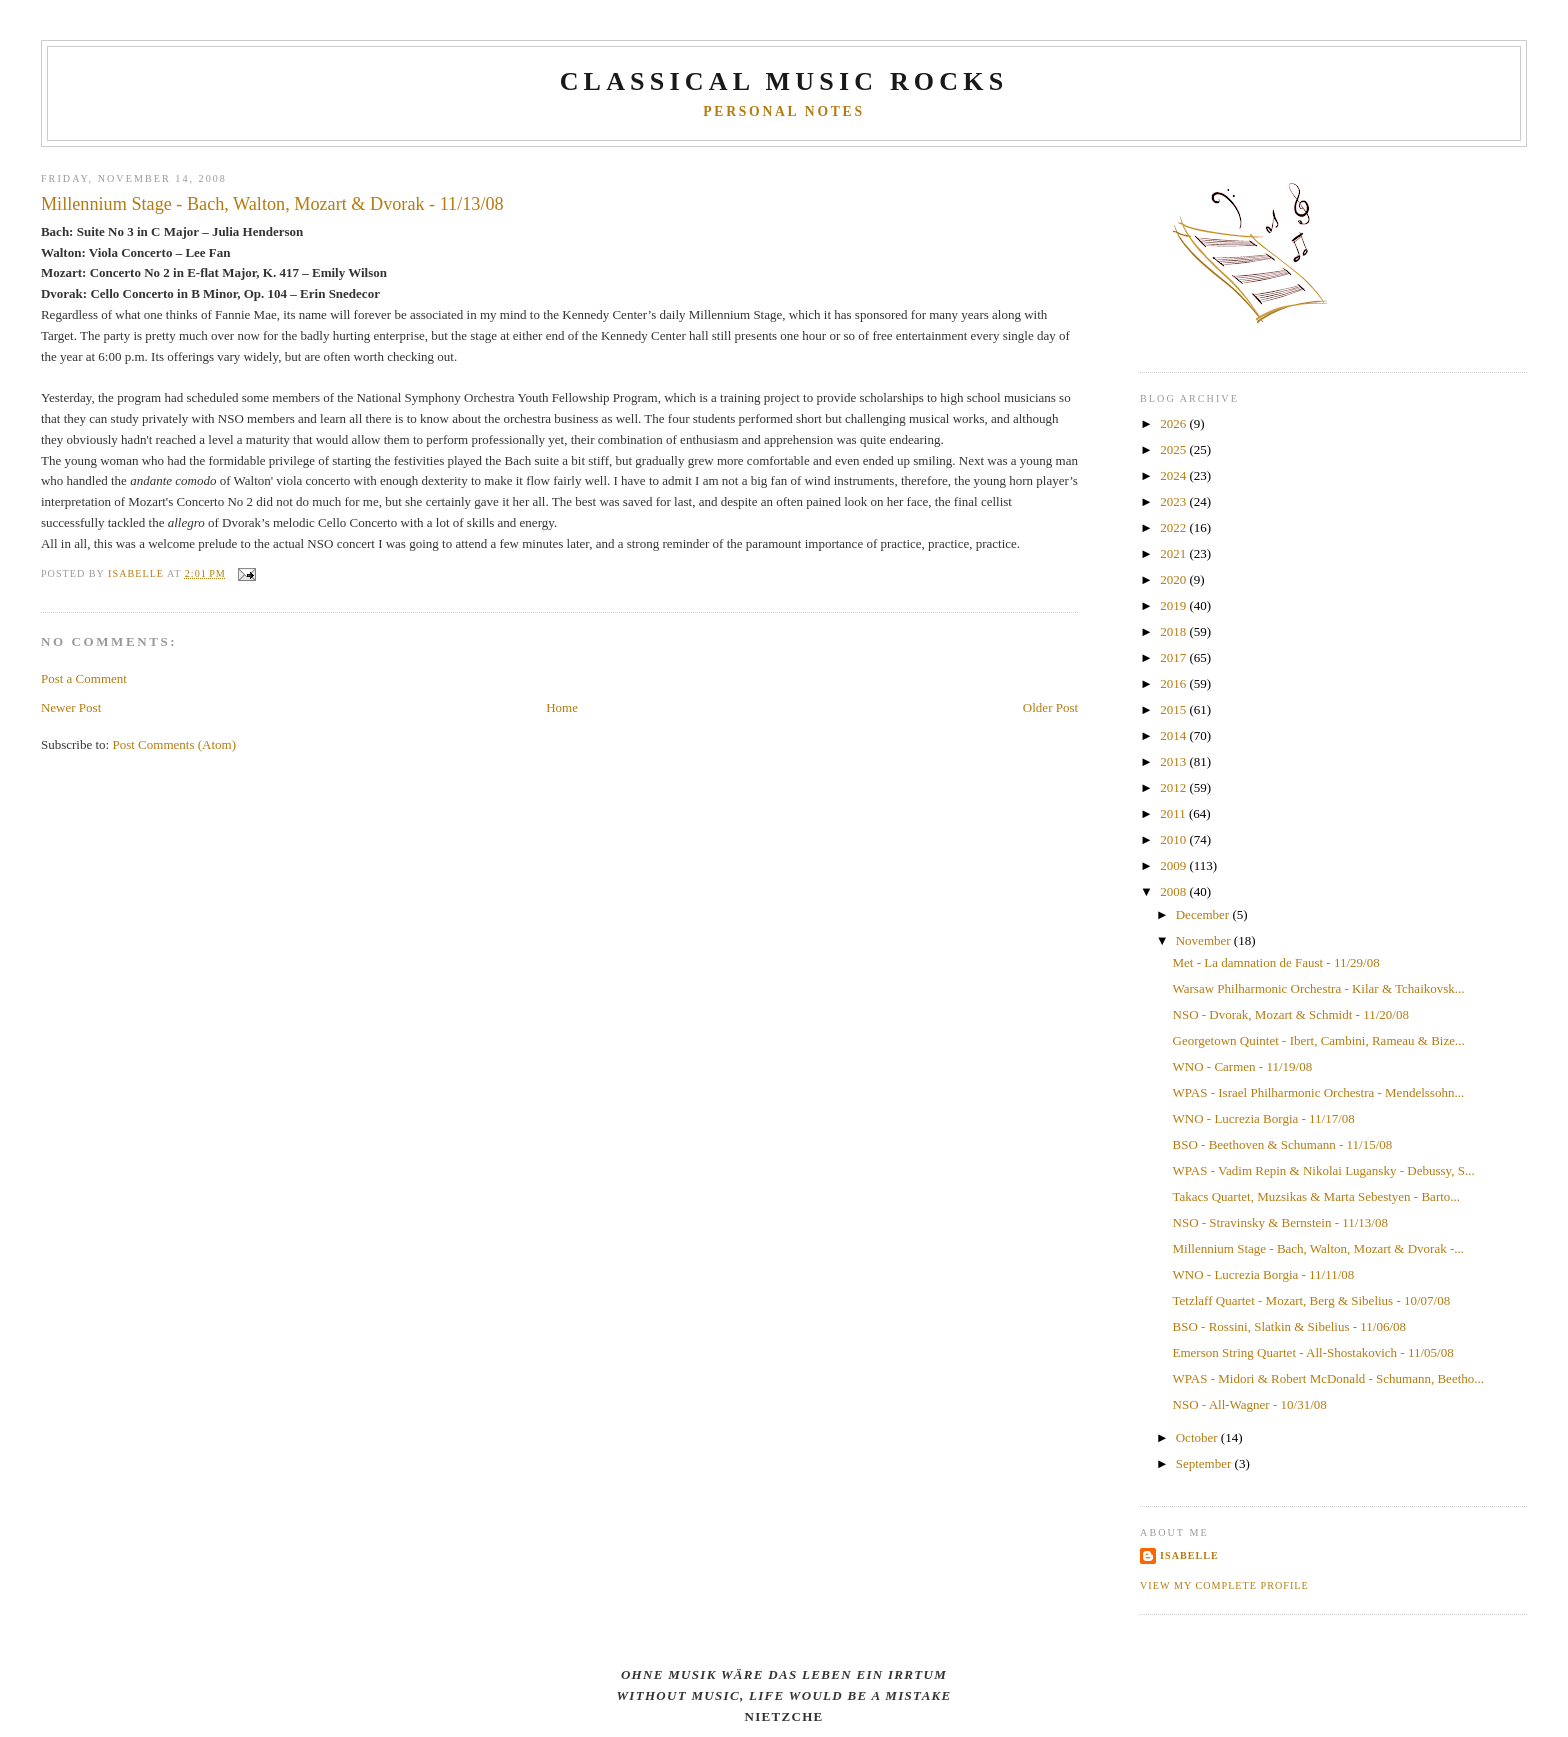 The image size is (1568, 1737). Describe the element at coordinates (1174, 683) in the screenshot. I see `2016` at that location.